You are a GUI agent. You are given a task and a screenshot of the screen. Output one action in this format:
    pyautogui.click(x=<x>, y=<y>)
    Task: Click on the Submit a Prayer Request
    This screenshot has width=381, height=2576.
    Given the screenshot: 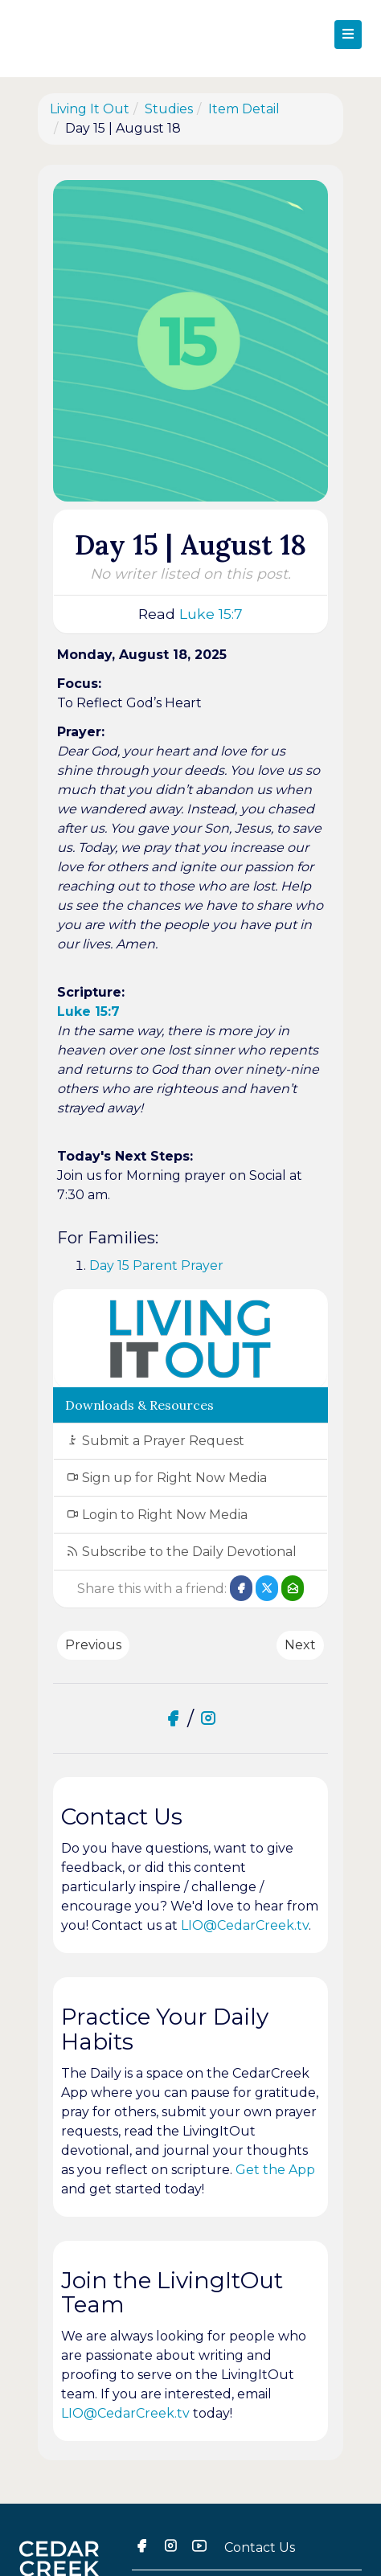 What is the action you would take?
    pyautogui.click(x=155, y=1440)
    